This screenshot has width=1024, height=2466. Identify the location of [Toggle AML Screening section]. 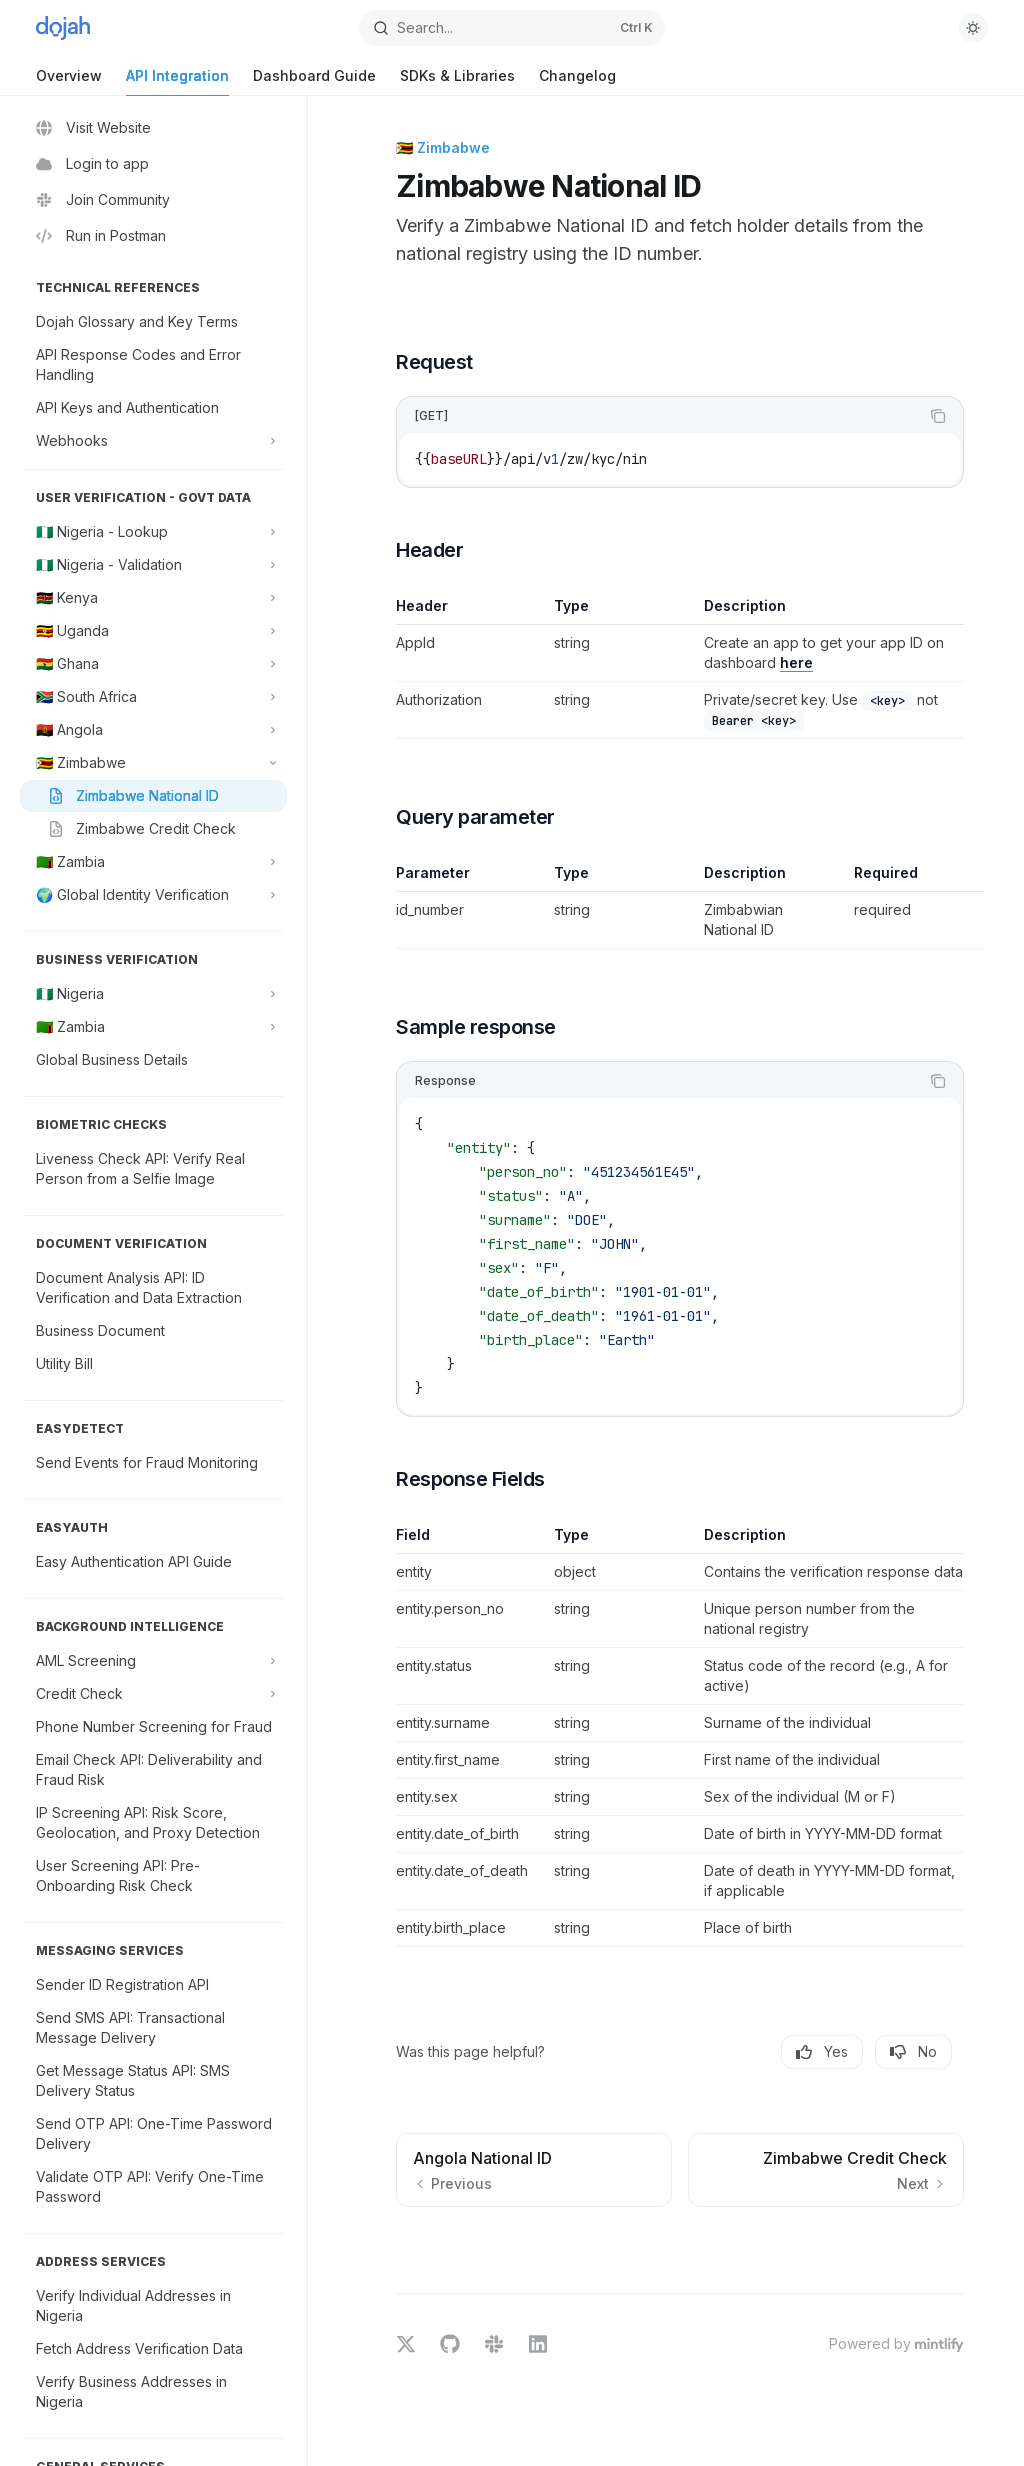
(153, 1661).